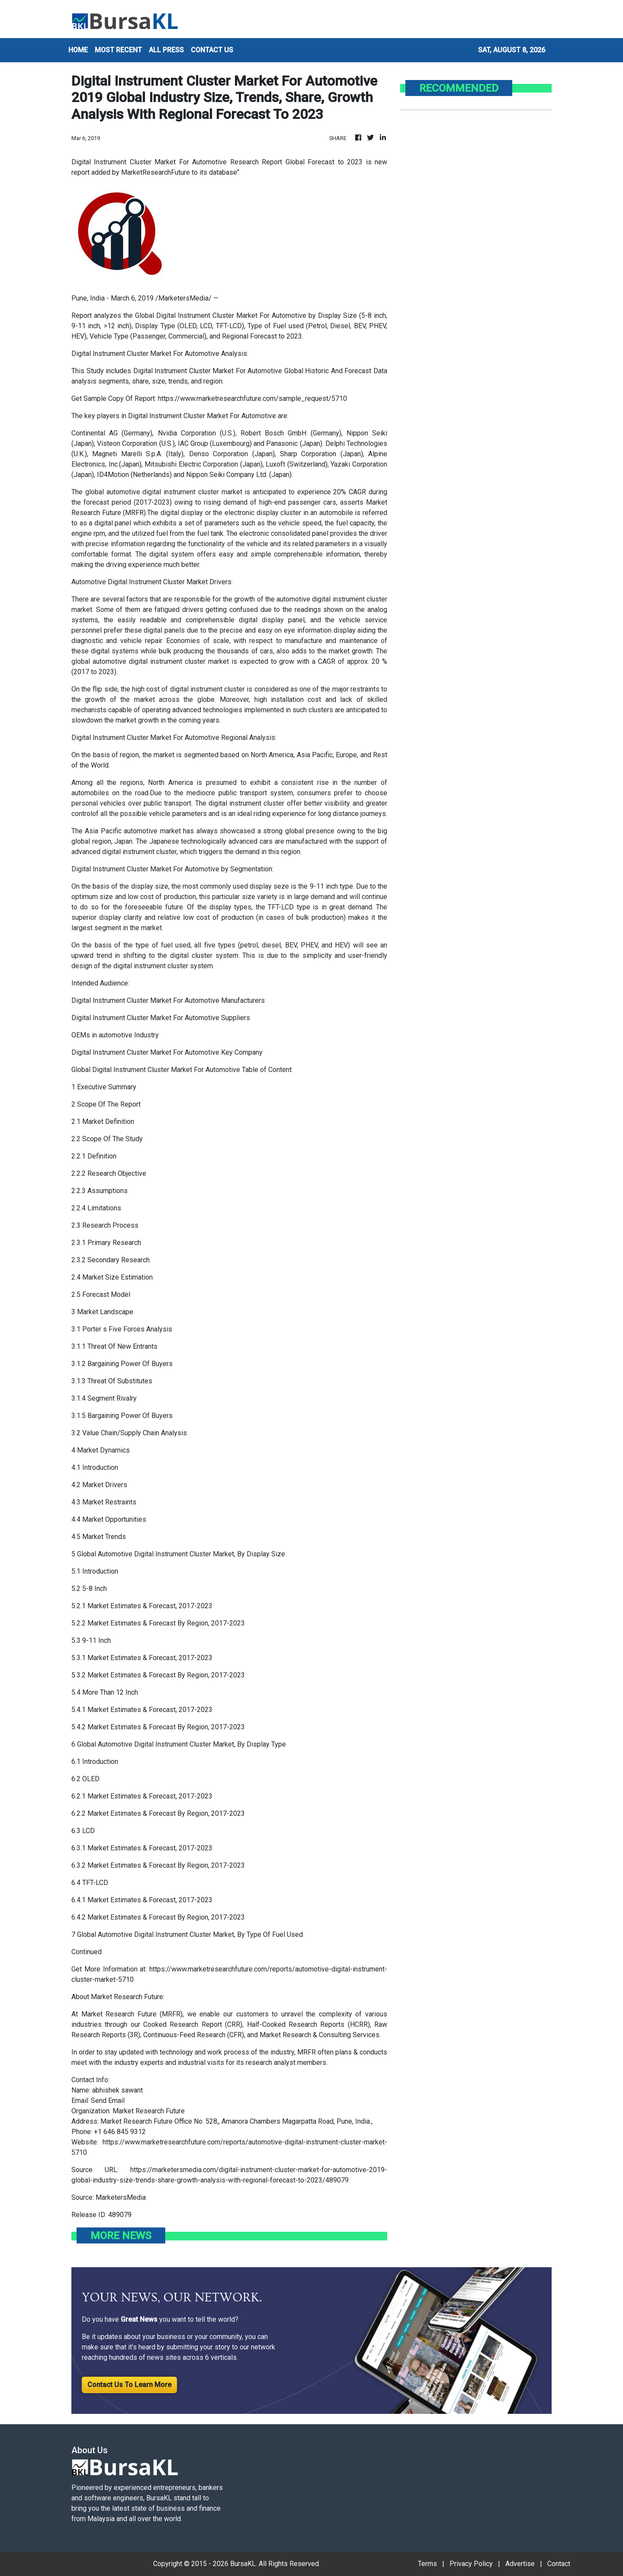 The height and width of the screenshot is (2576, 623). I want to click on Terms, so click(427, 2564).